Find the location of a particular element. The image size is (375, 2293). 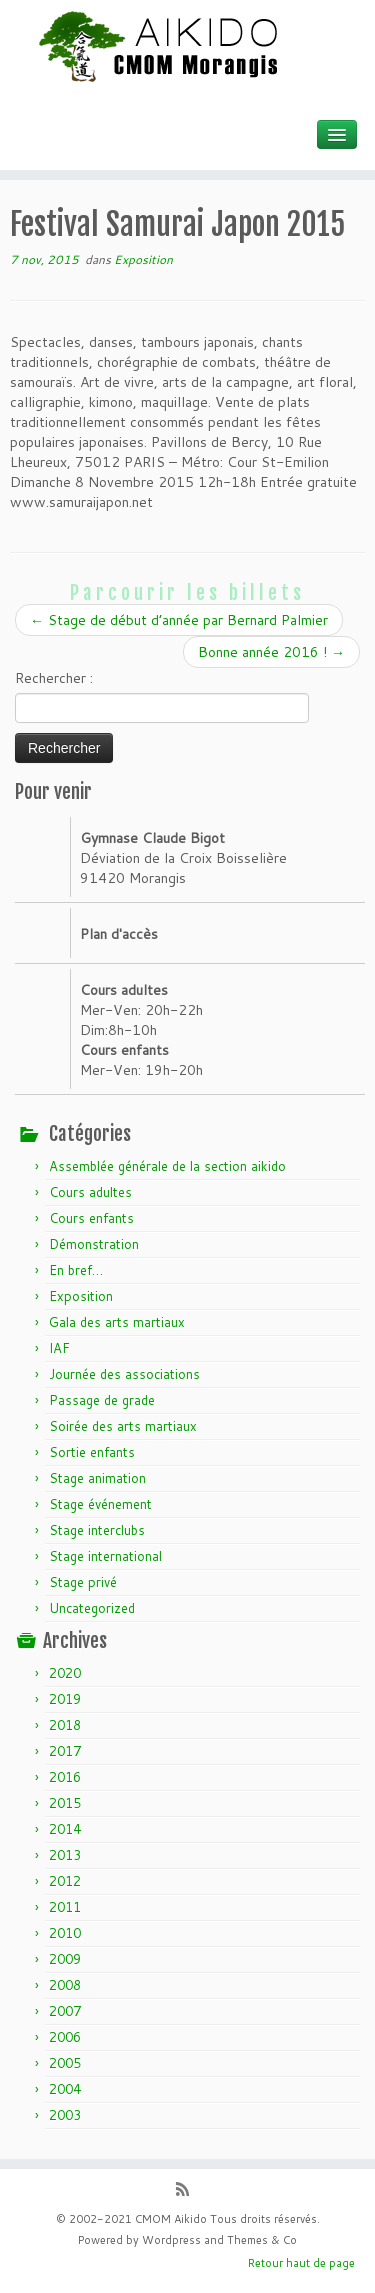

2007 is located at coordinates (65, 2011).